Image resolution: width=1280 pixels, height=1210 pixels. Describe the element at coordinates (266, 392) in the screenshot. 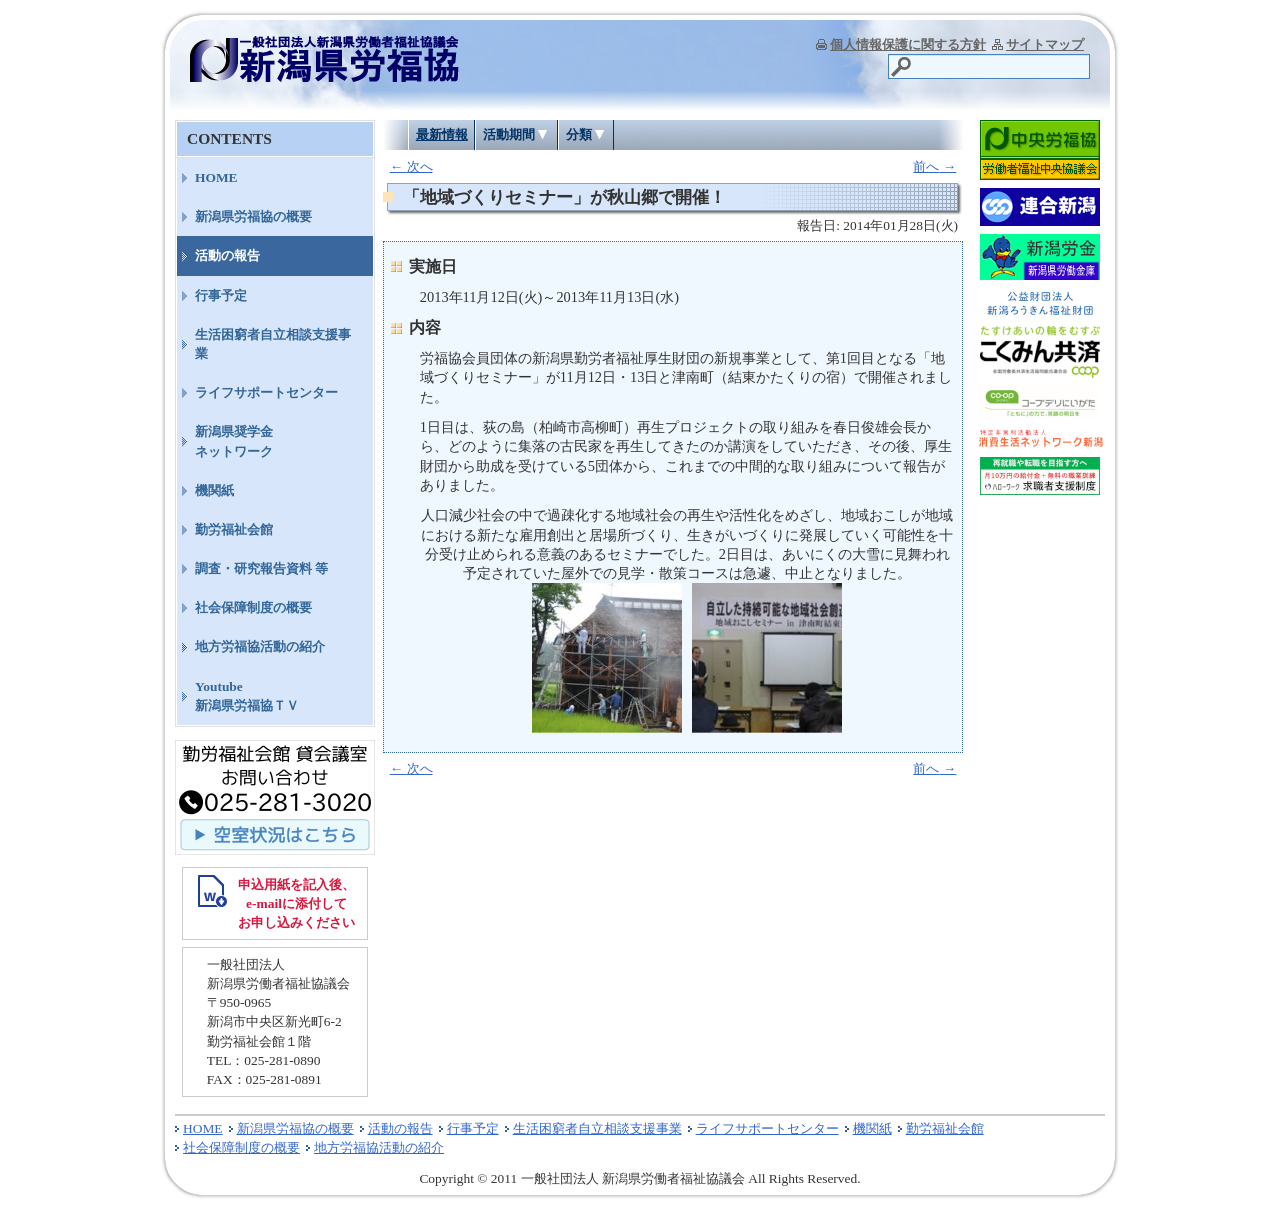

I see `ライフサポートセンター` at that location.